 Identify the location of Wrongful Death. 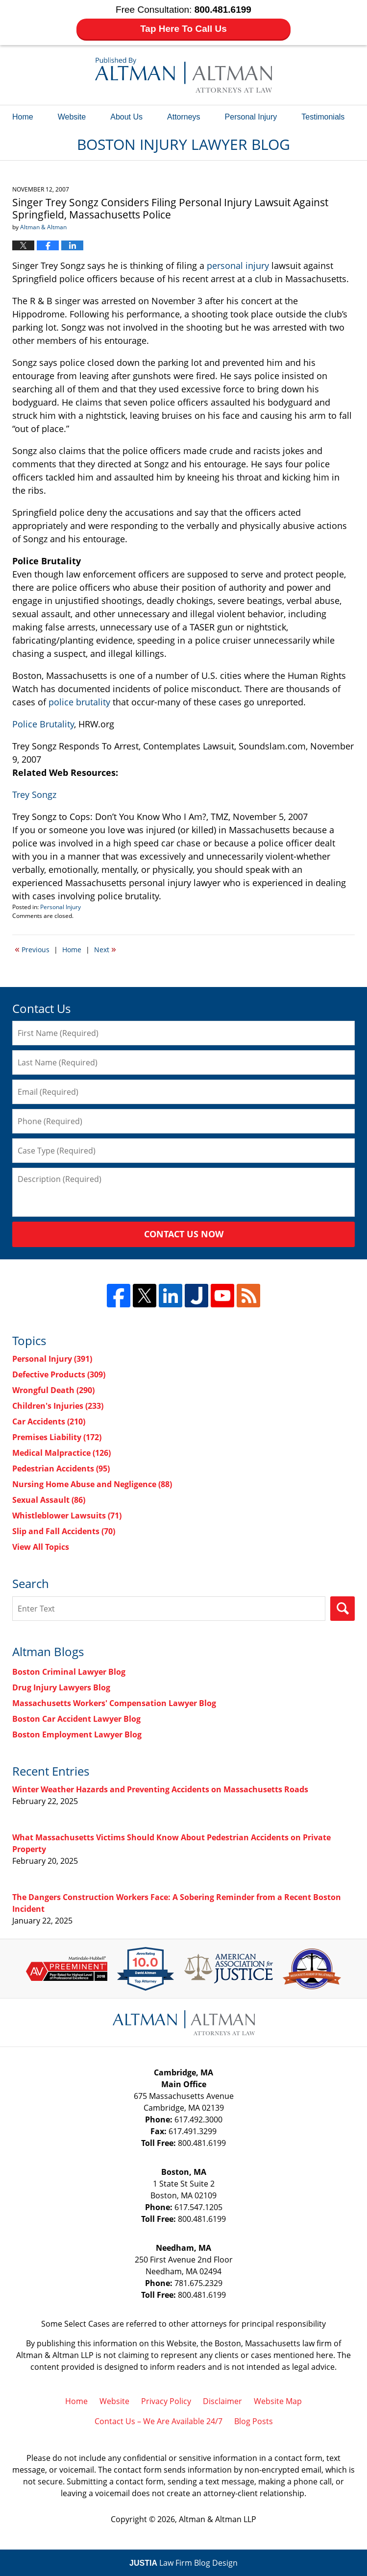
(53, 1390).